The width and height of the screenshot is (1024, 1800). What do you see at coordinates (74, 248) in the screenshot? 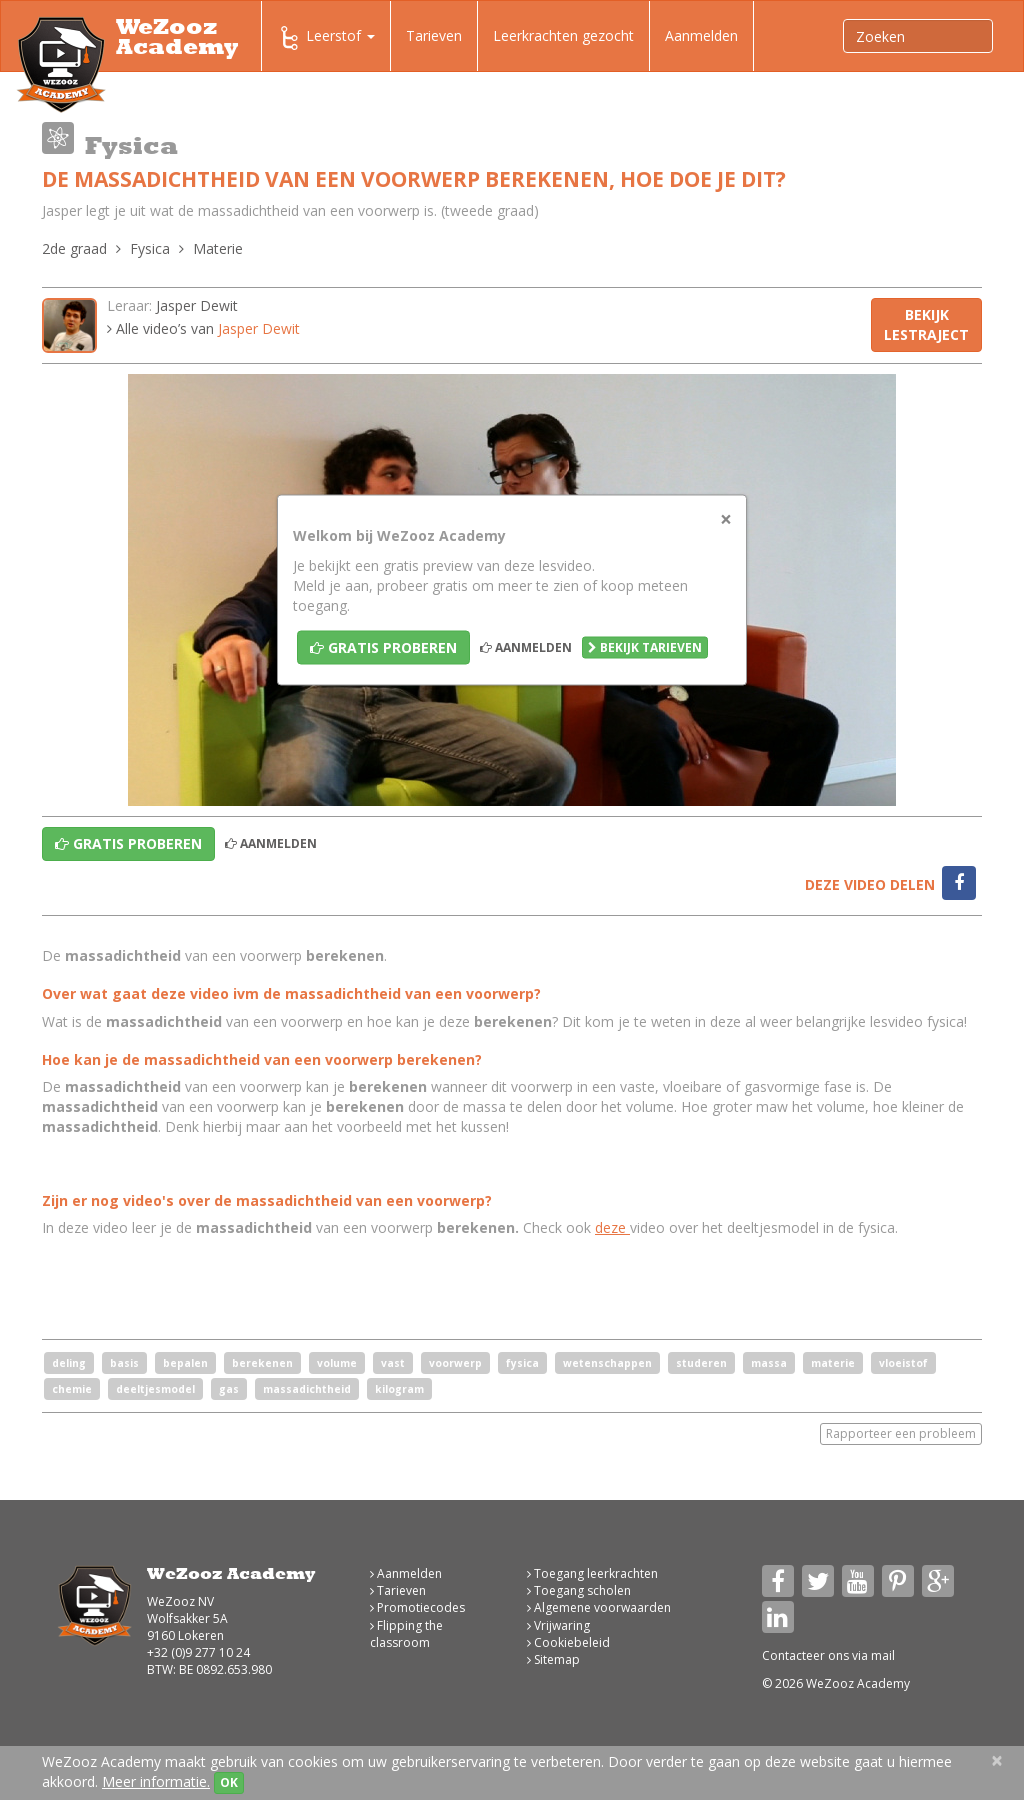
I see `2de graad` at bounding box center [74, 248].